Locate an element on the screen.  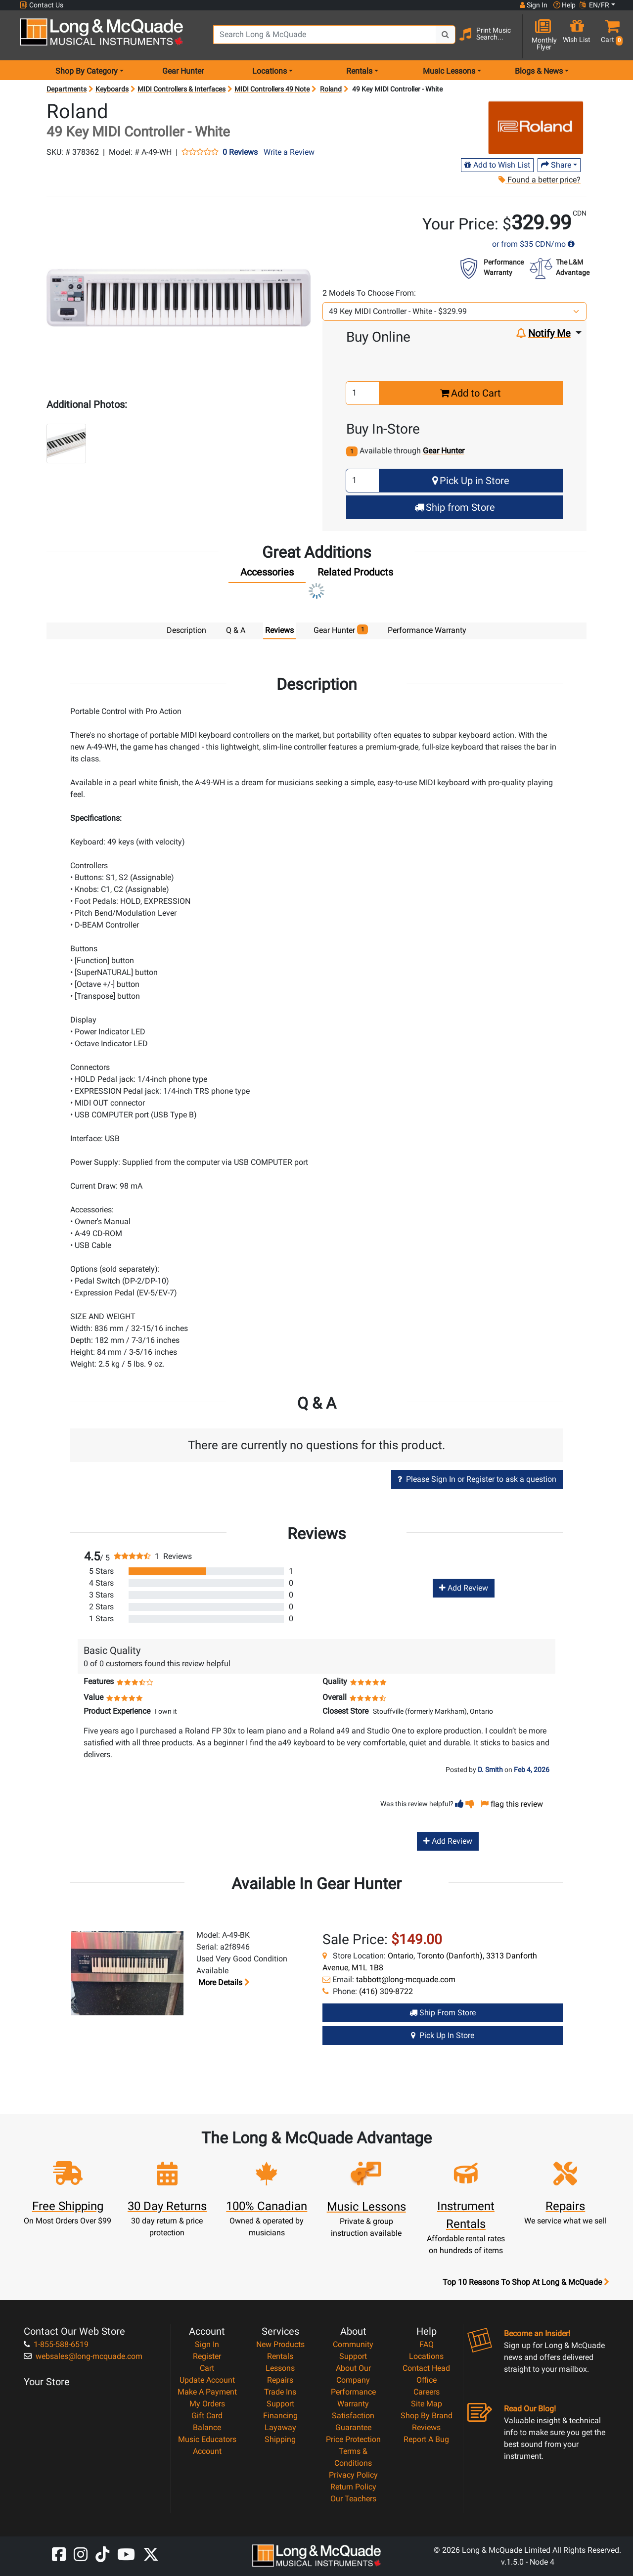
Music Lessons [menu item music lessons] is located at coordinates (449, 71).